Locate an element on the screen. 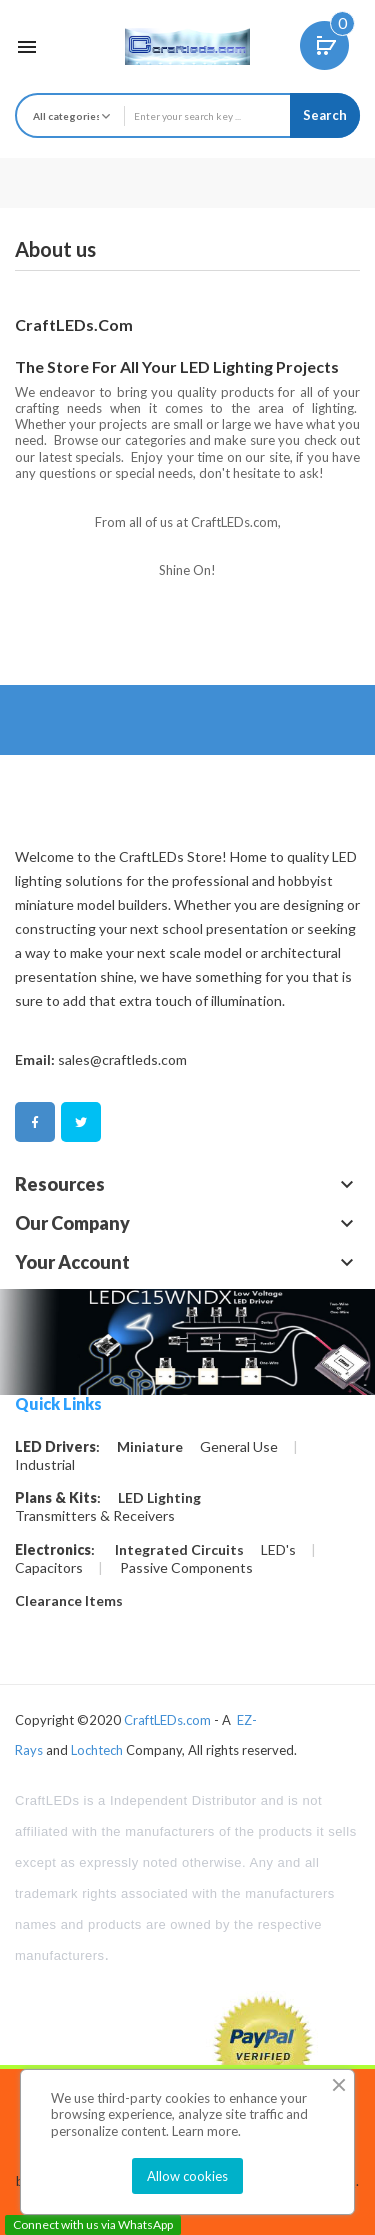 The width and height of the screenshot is (375, 2235). Pinterest is located at coordinates (127, 1123).